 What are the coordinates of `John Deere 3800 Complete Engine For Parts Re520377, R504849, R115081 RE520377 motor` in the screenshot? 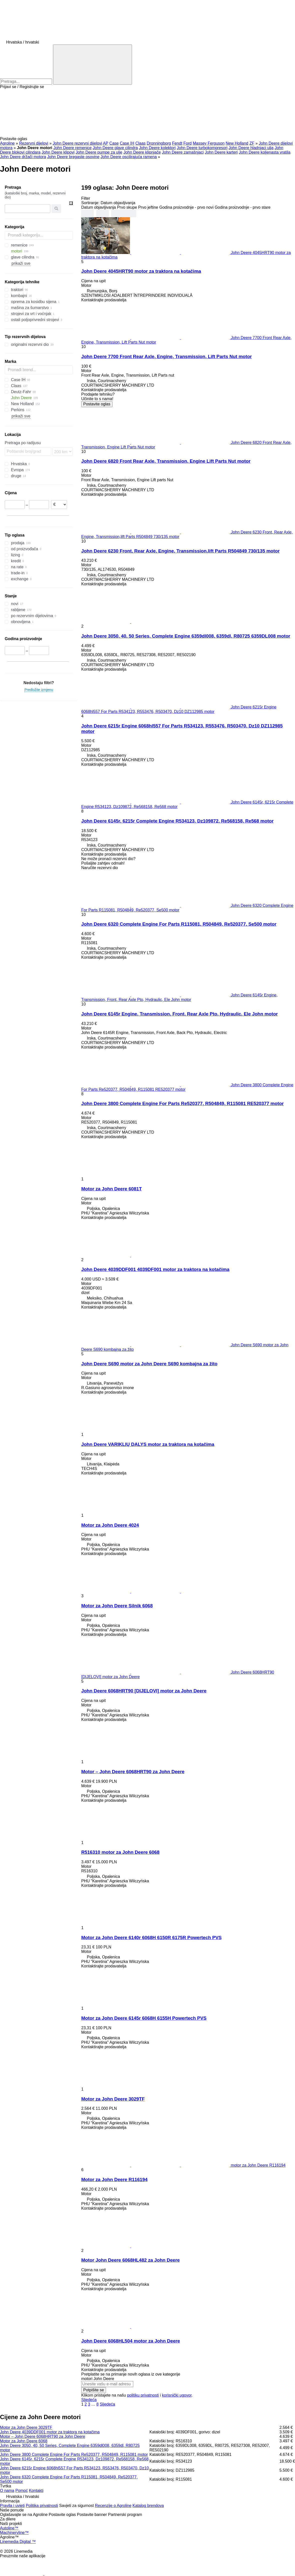 It's located at (182, 1103).